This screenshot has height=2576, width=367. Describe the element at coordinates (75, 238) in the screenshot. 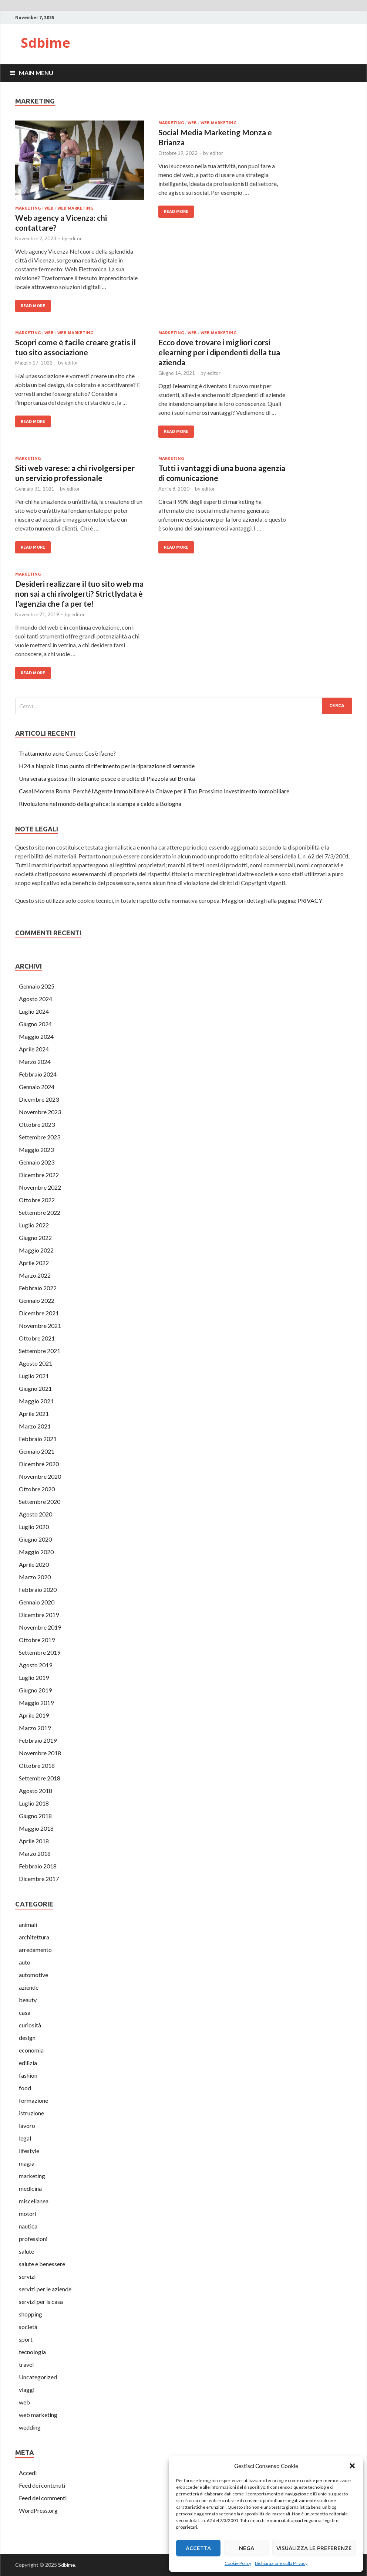

I see `editor` at that location.